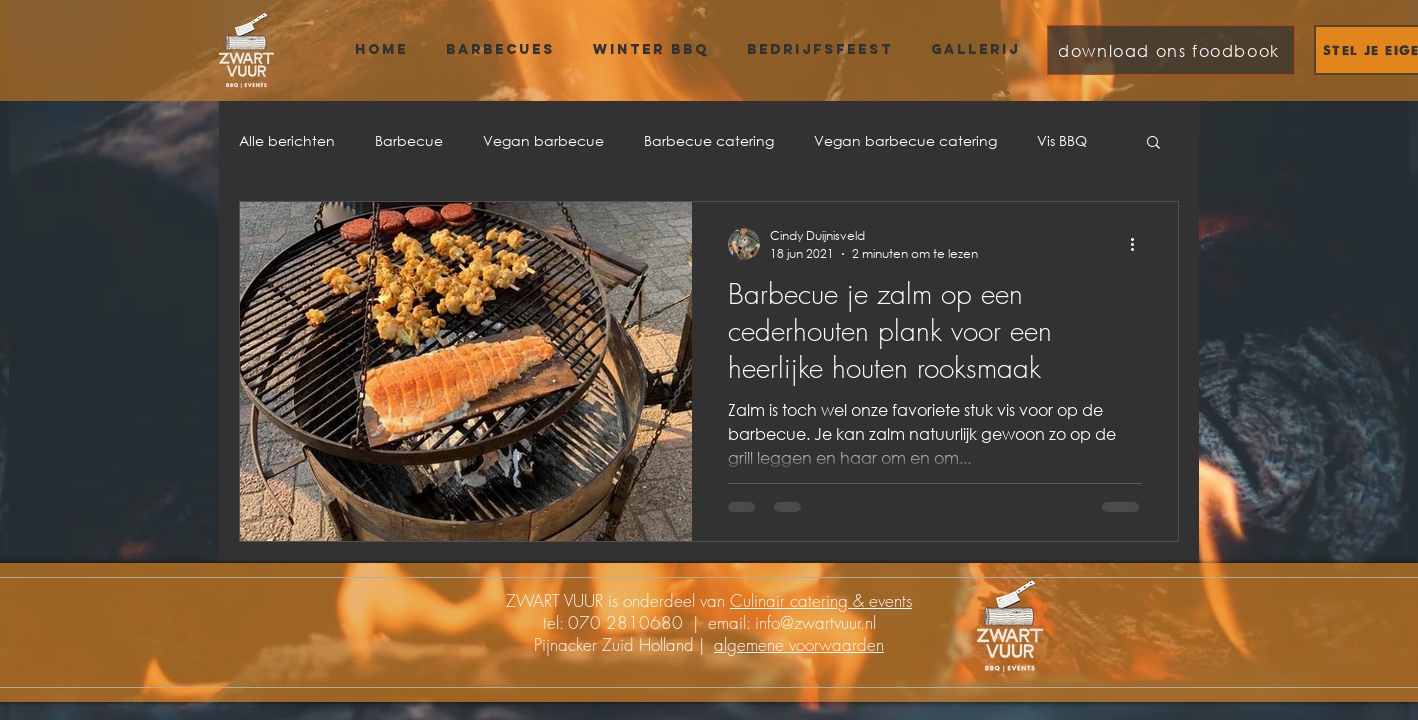  What do you see at coordinates (905, 140) in the screenshot?
I see `Vegan barbecue catering` at bounding box center [905, 140].